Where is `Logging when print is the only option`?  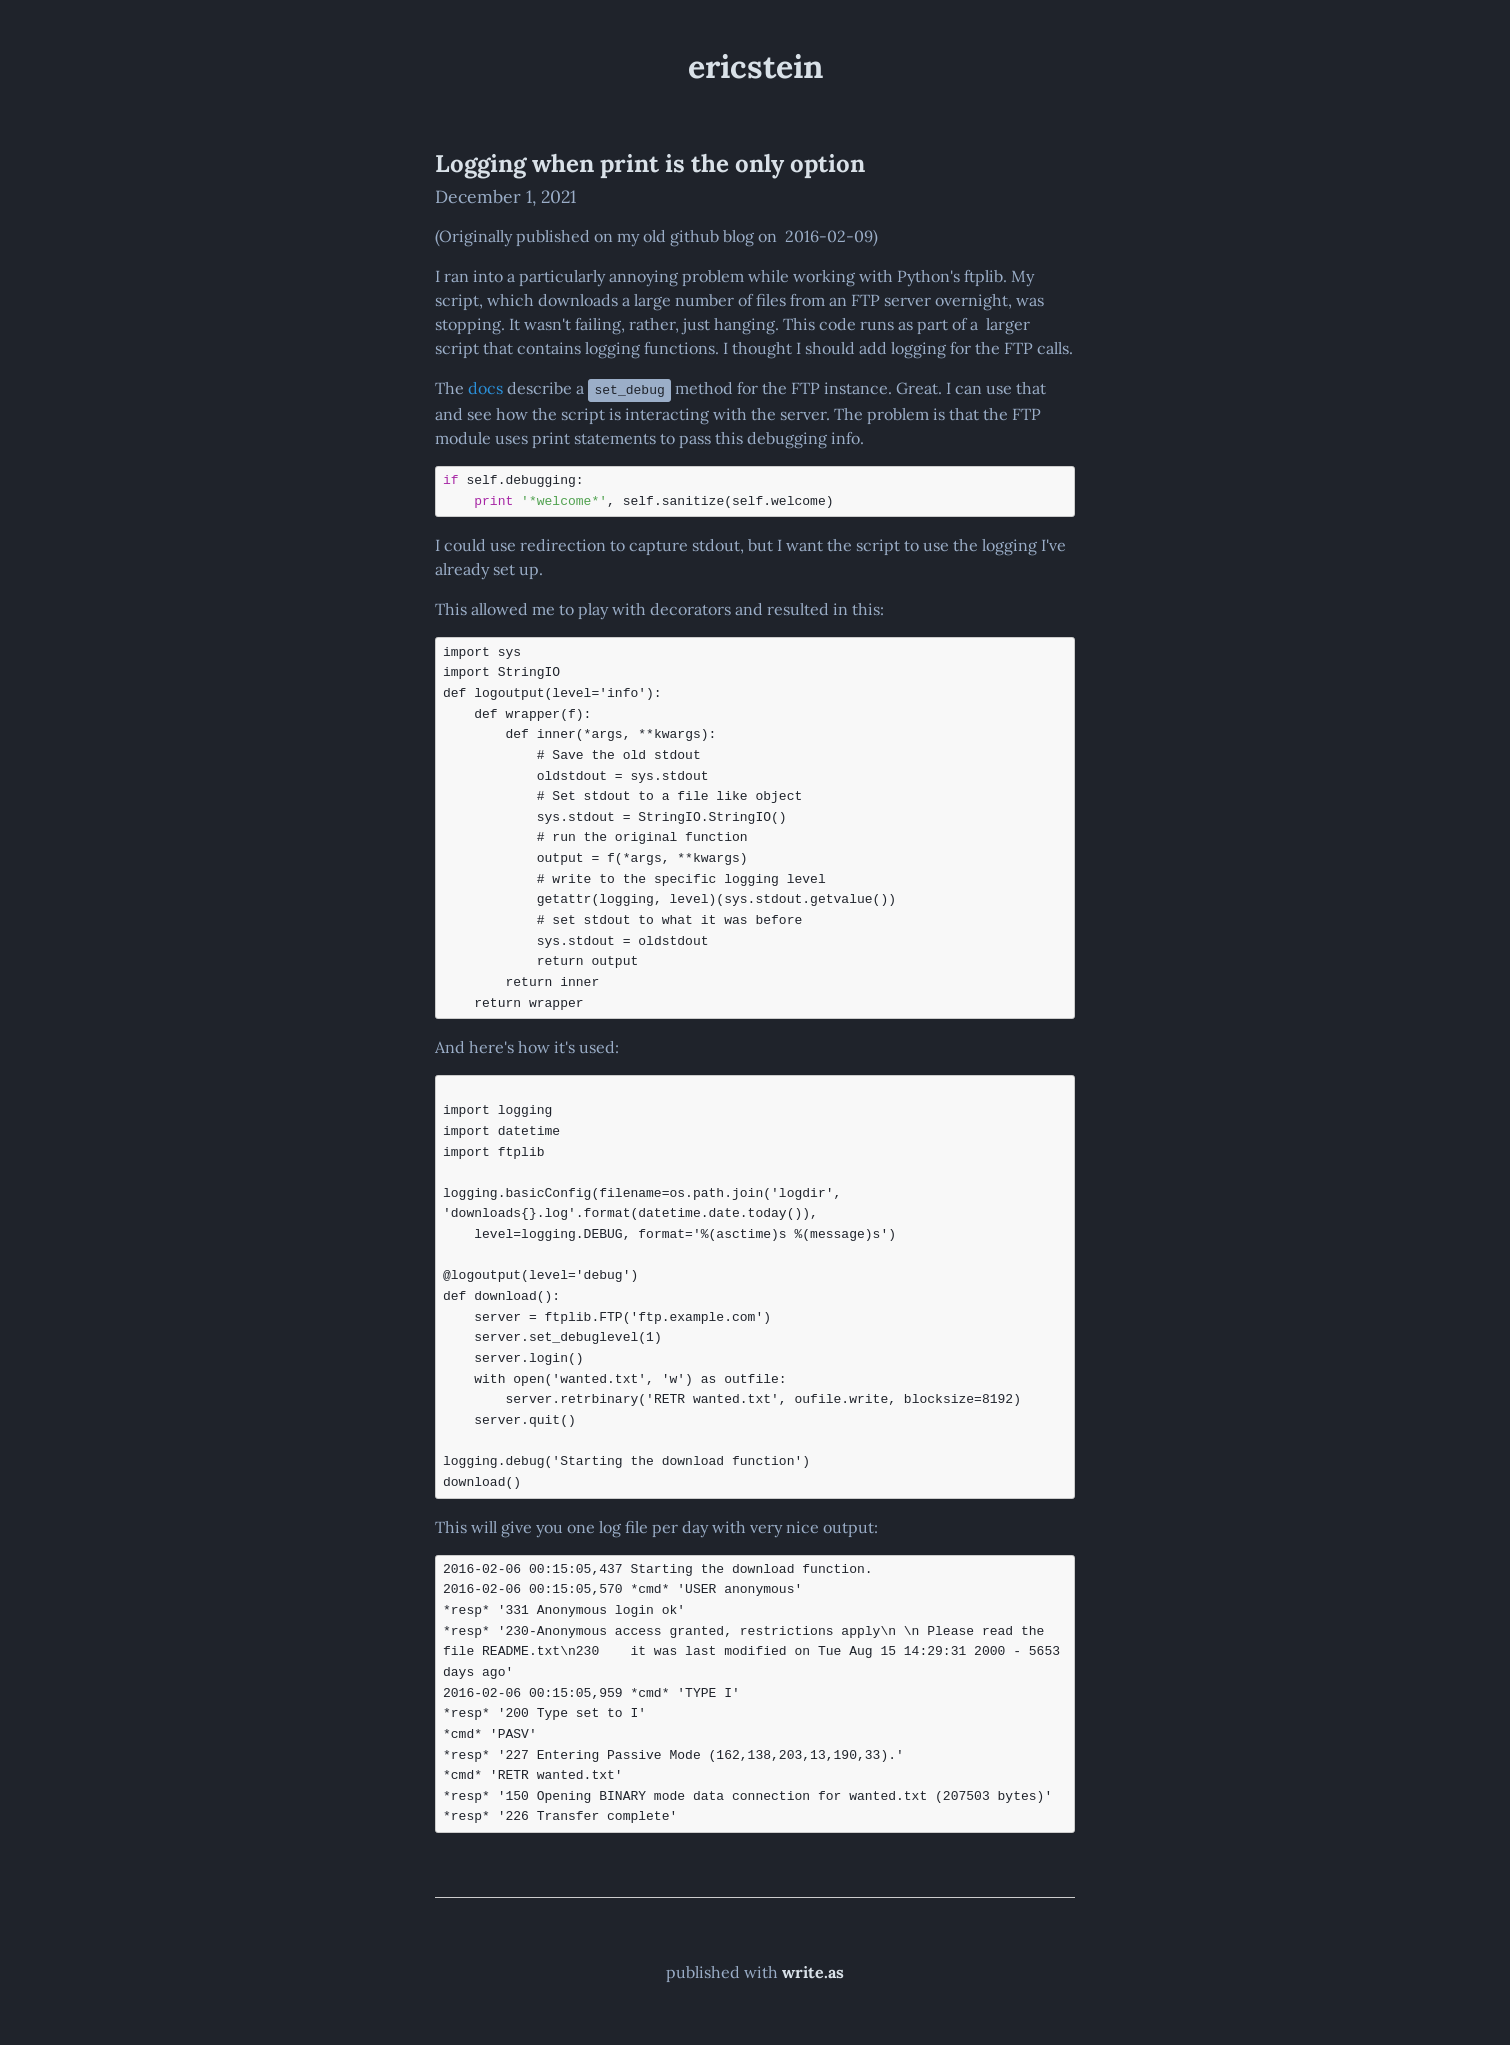
Logging when print is the only option is located at coordinates (650, 163).